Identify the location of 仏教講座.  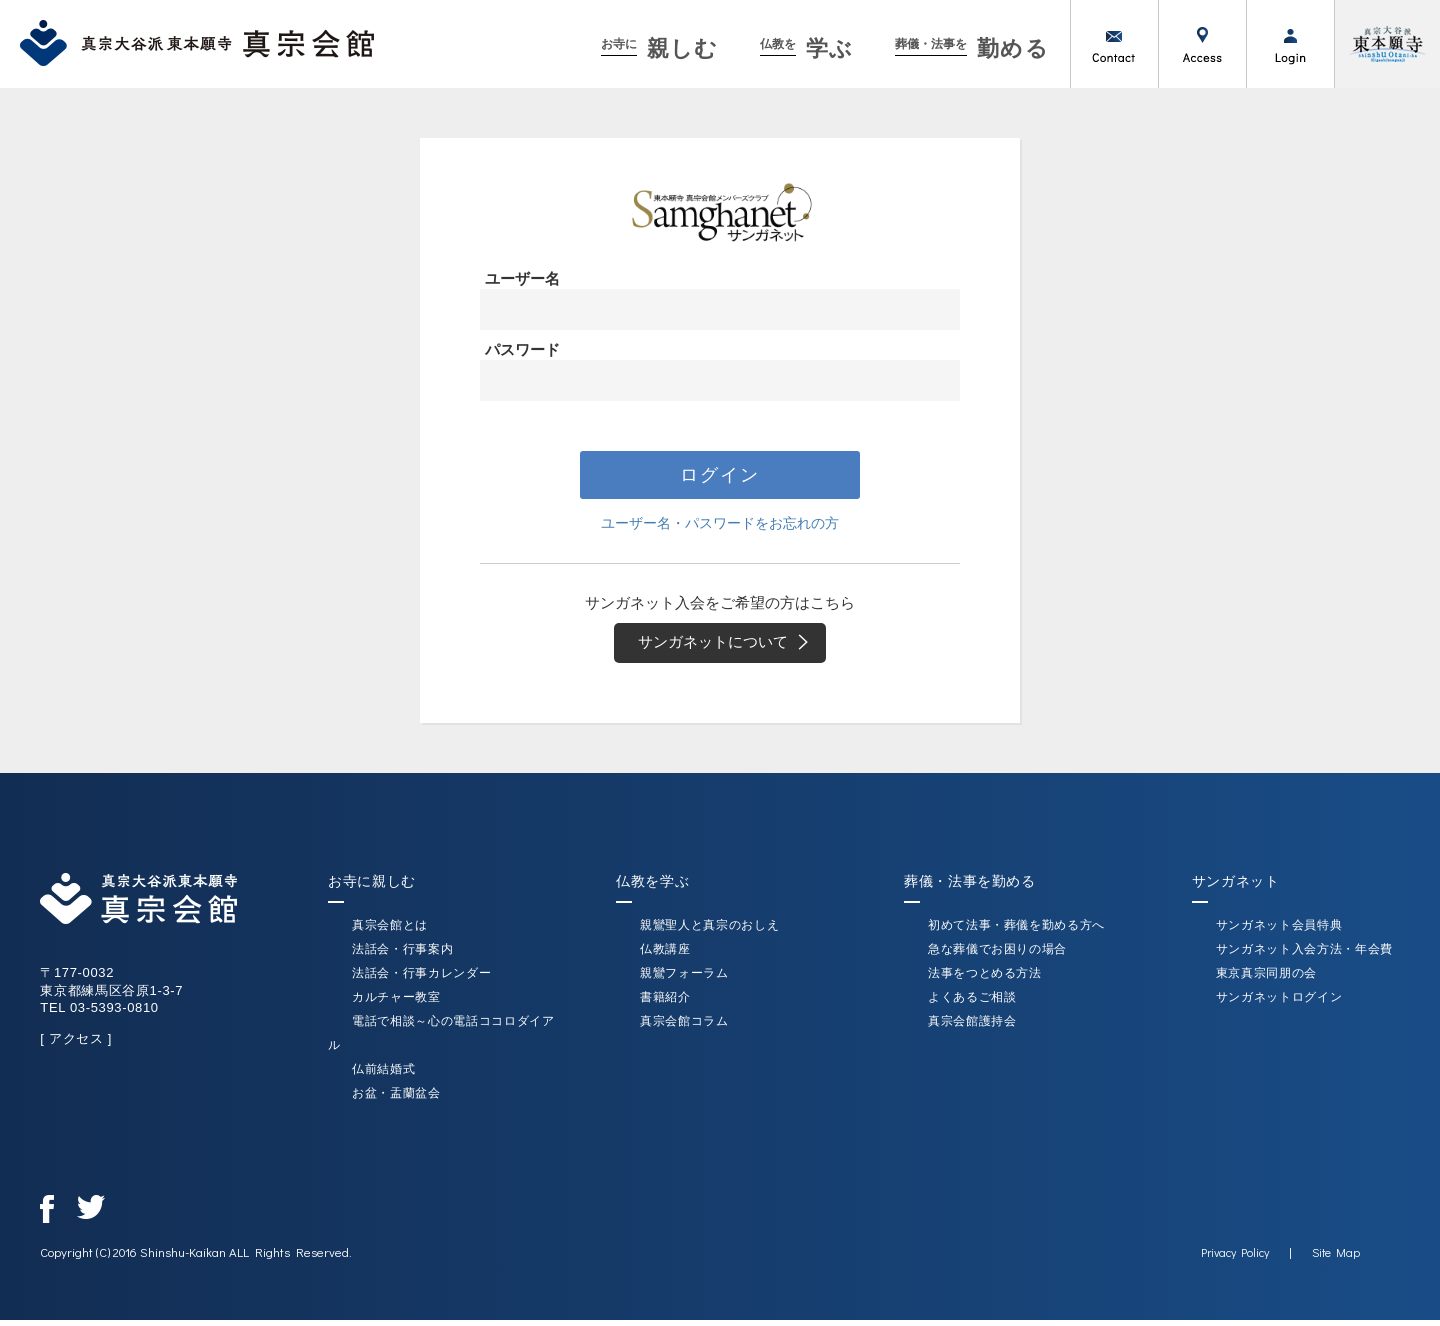
(665, 955).